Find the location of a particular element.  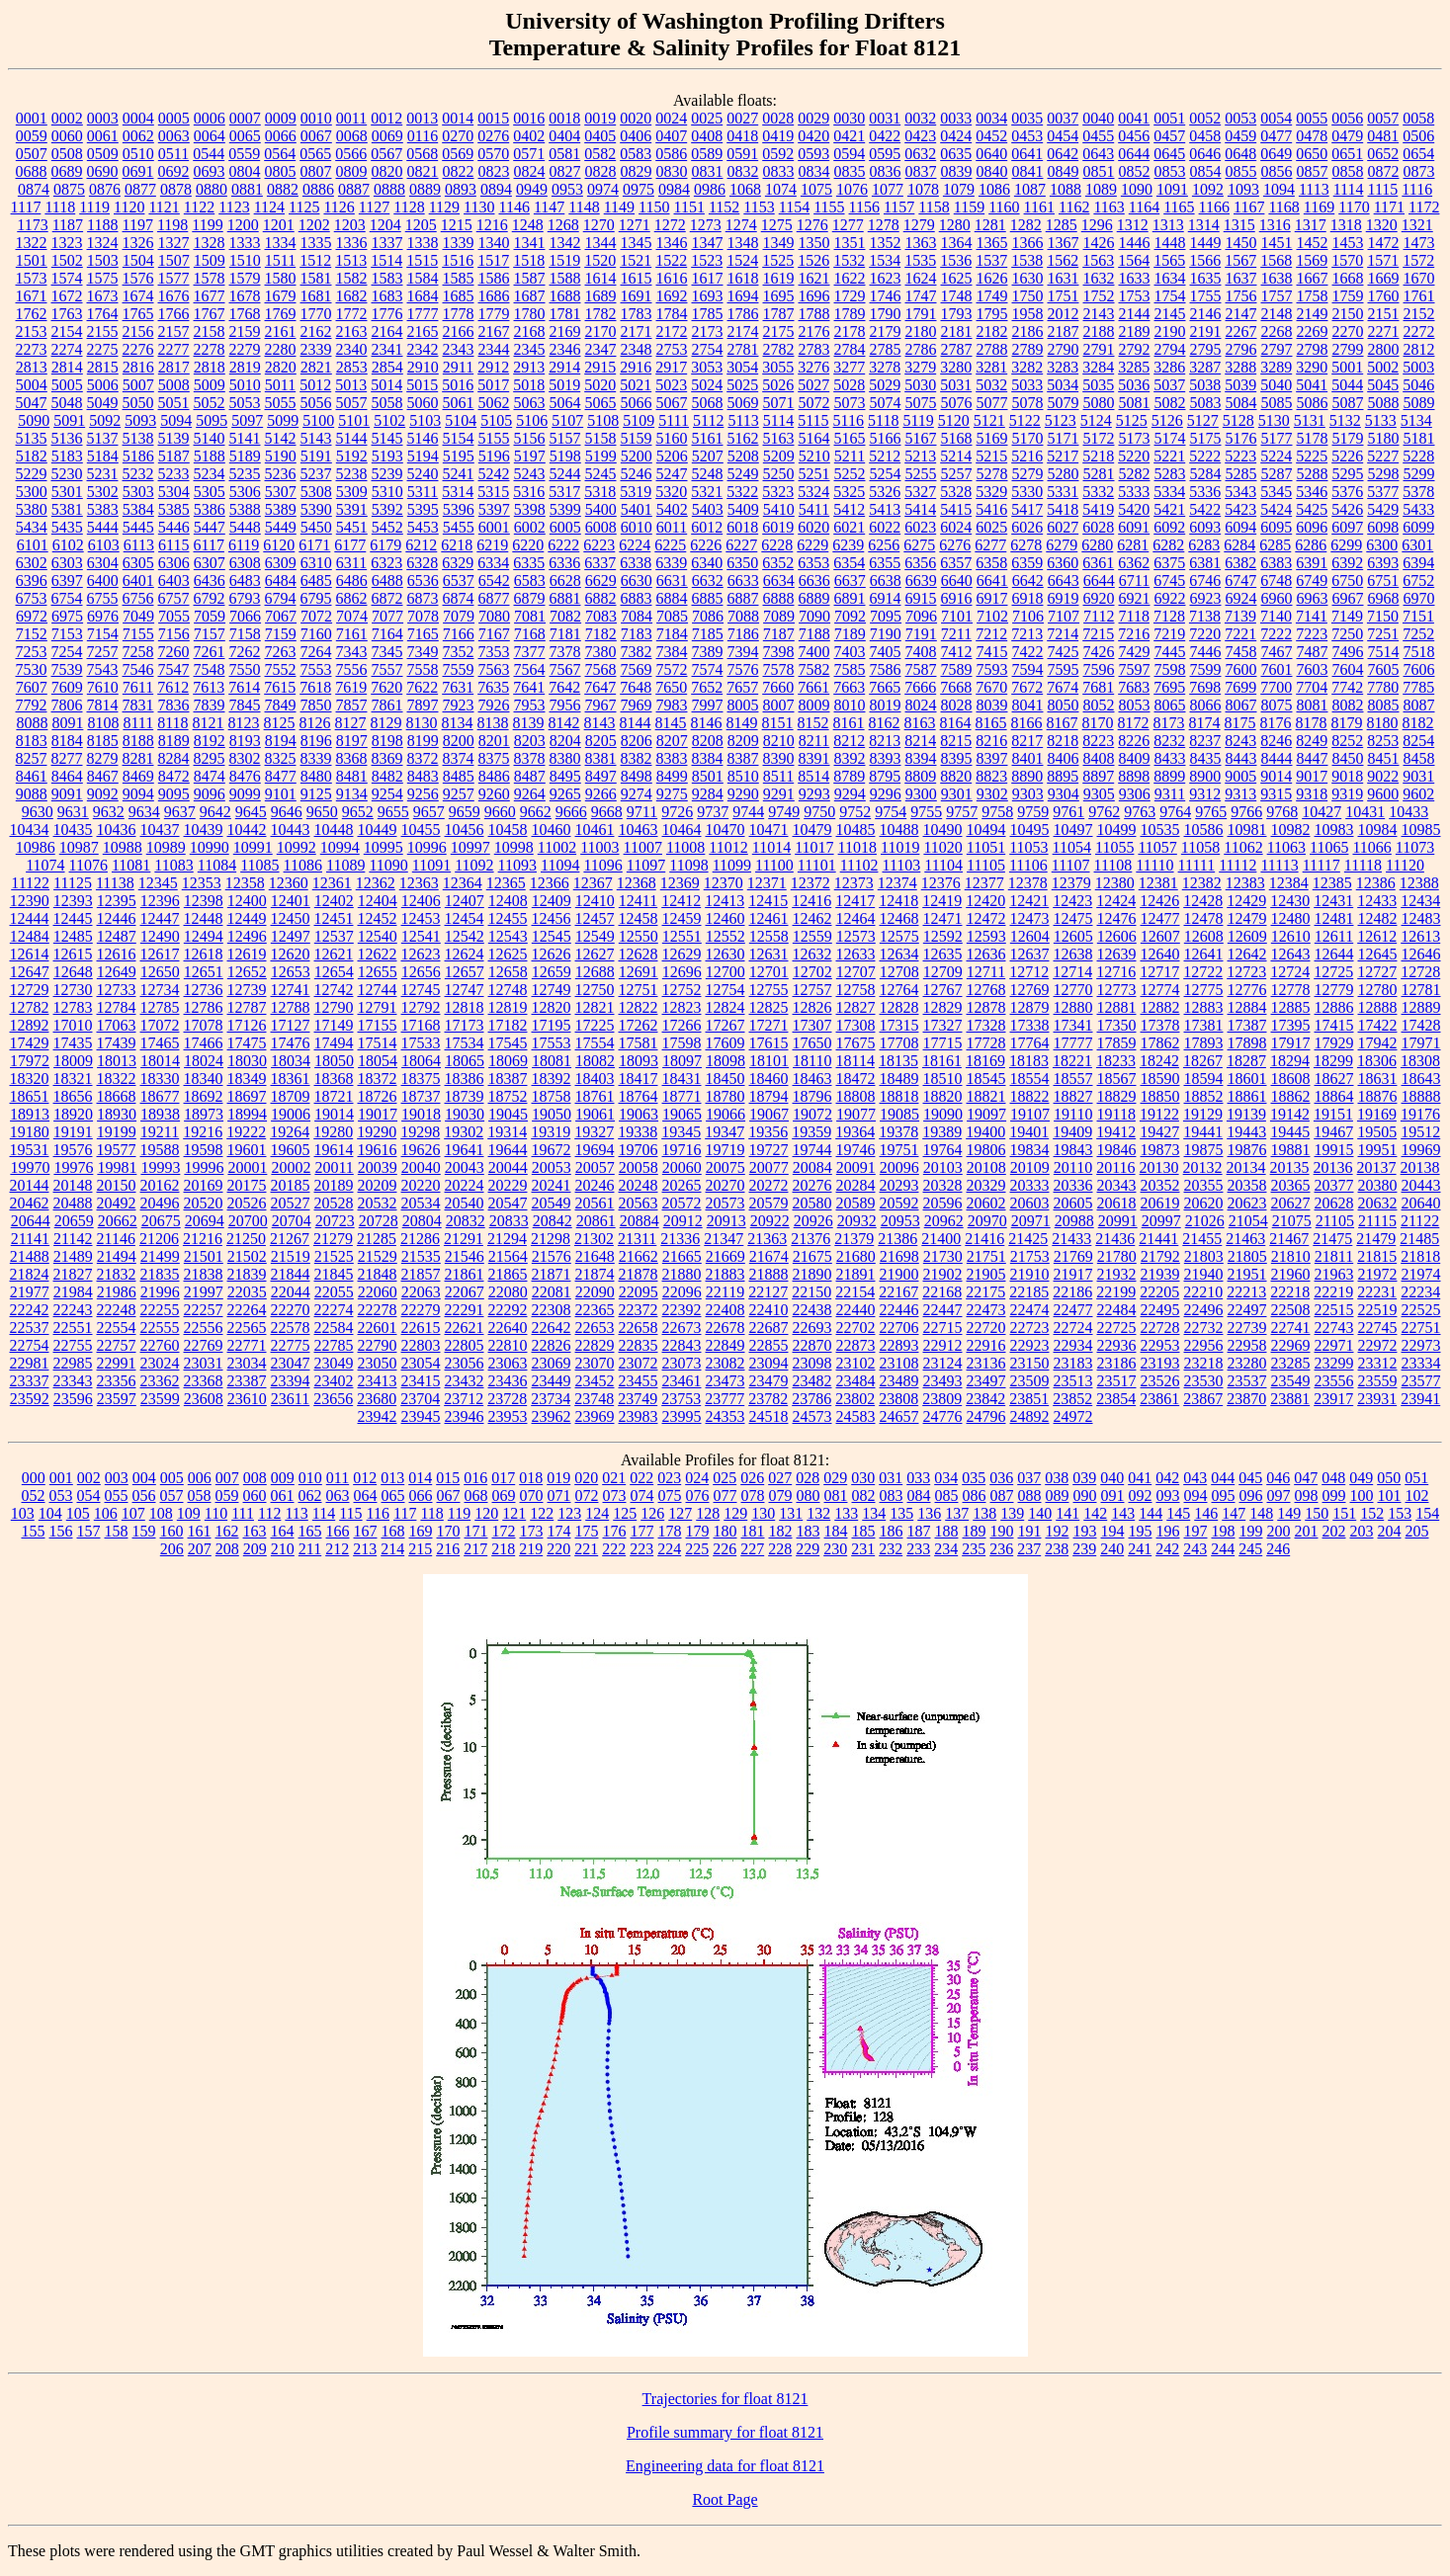

0052 is located at coordinates (1205, 118).